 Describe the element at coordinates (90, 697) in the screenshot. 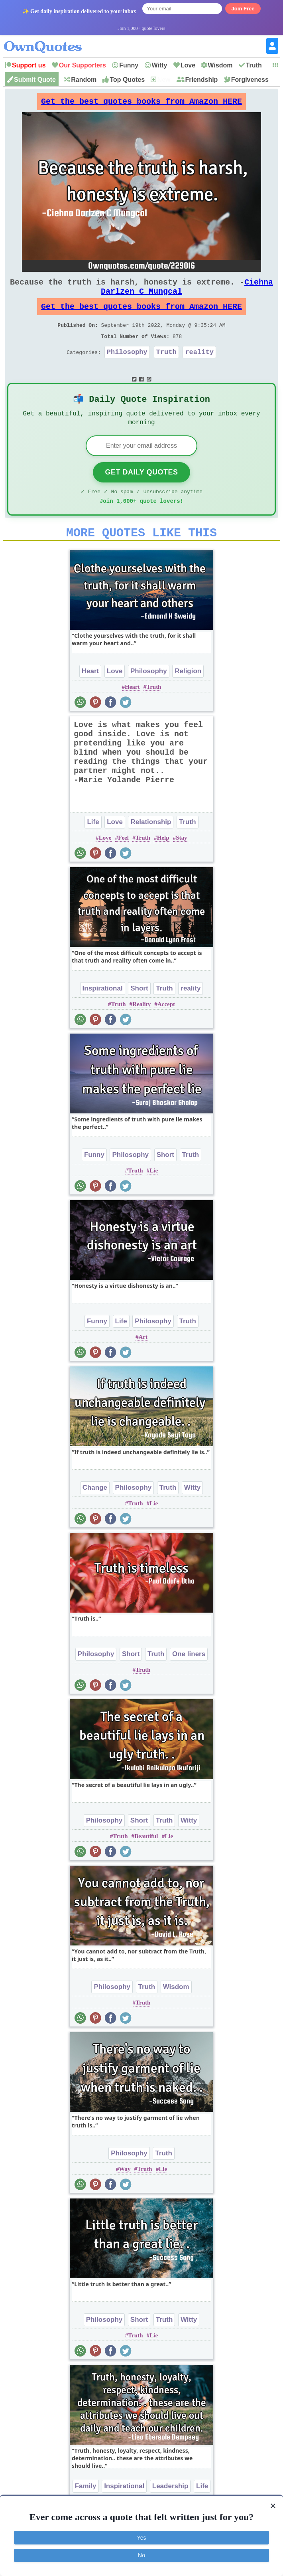

I see `Heart` at that location.